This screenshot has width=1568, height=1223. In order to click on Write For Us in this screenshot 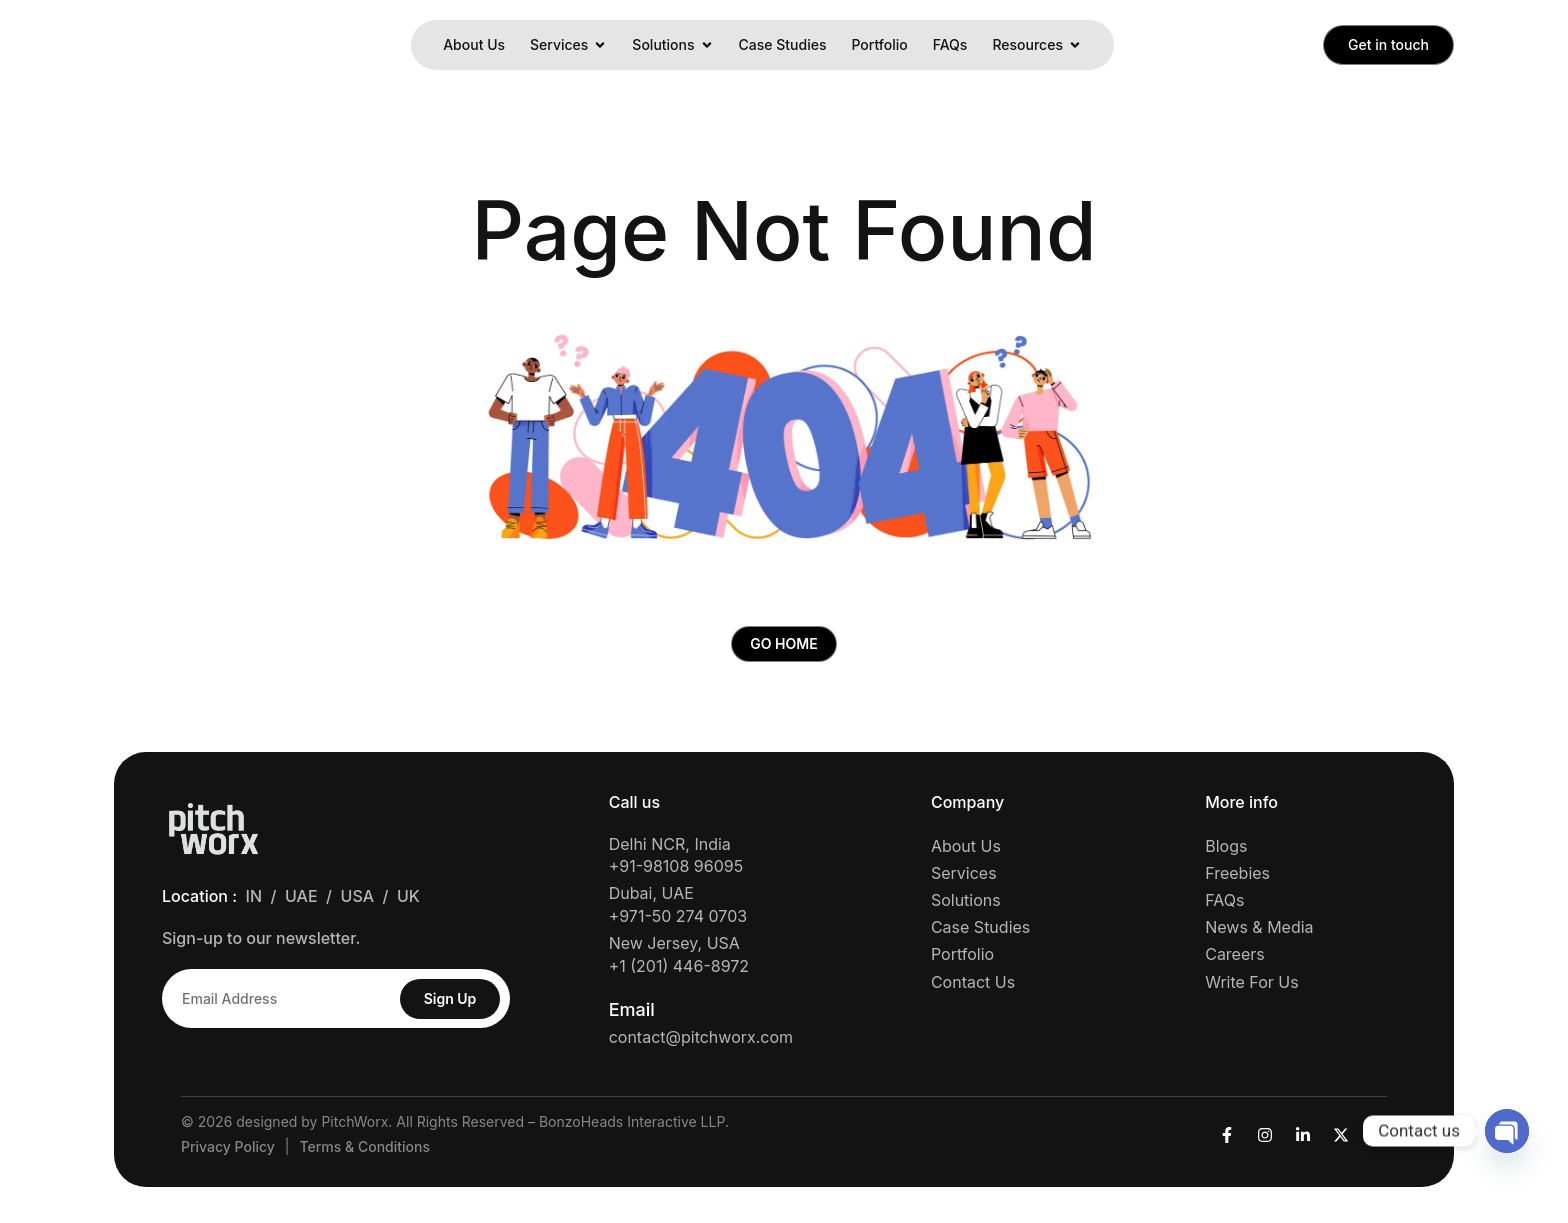, I will do `click(1251, 985)`.